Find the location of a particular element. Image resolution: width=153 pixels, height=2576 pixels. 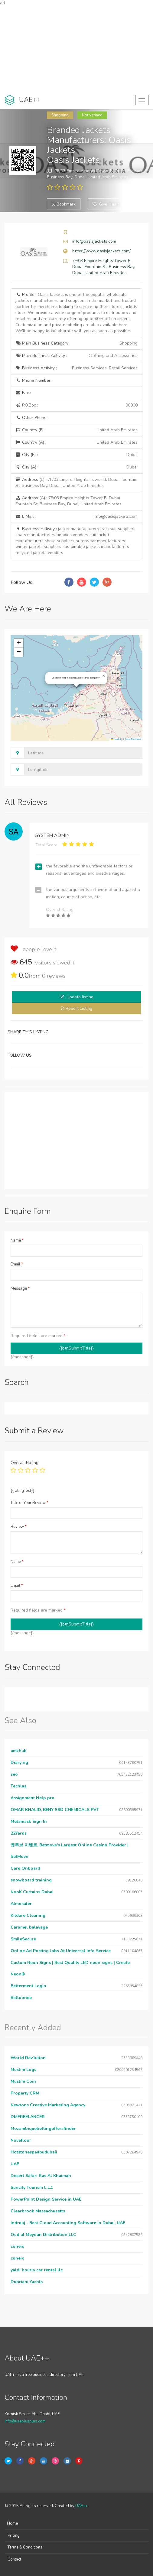

OpenStreetMap is located at coordinates (133, 739).